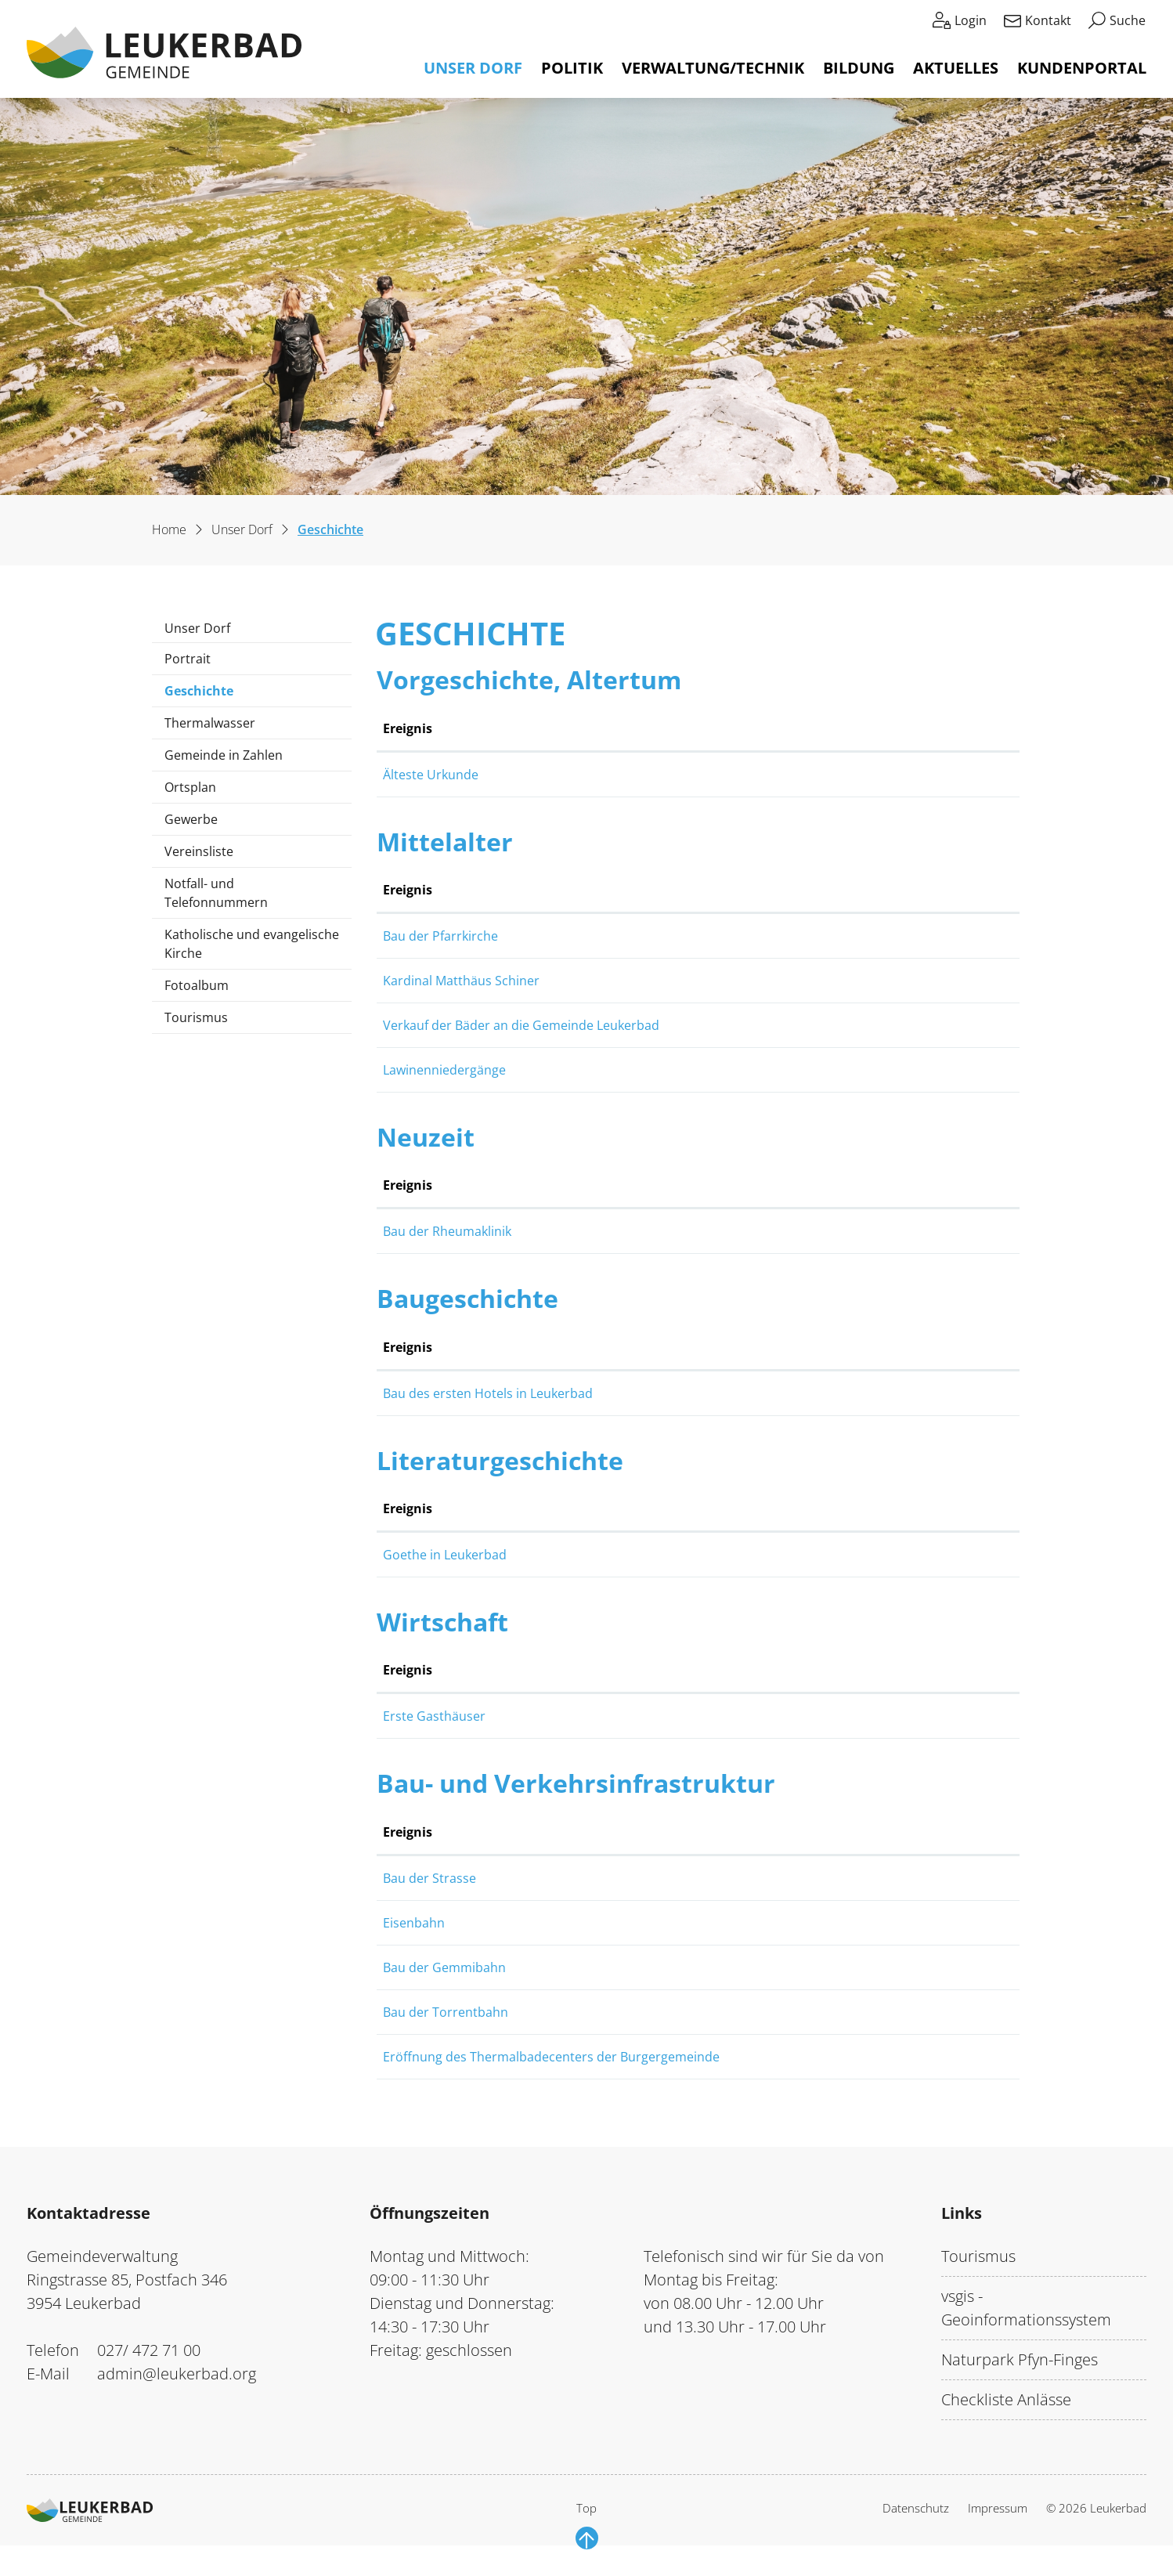  What do you see at coordinates (858, 67) in the screenshot?
I see `Bildung` at bounding box center [858, 67].